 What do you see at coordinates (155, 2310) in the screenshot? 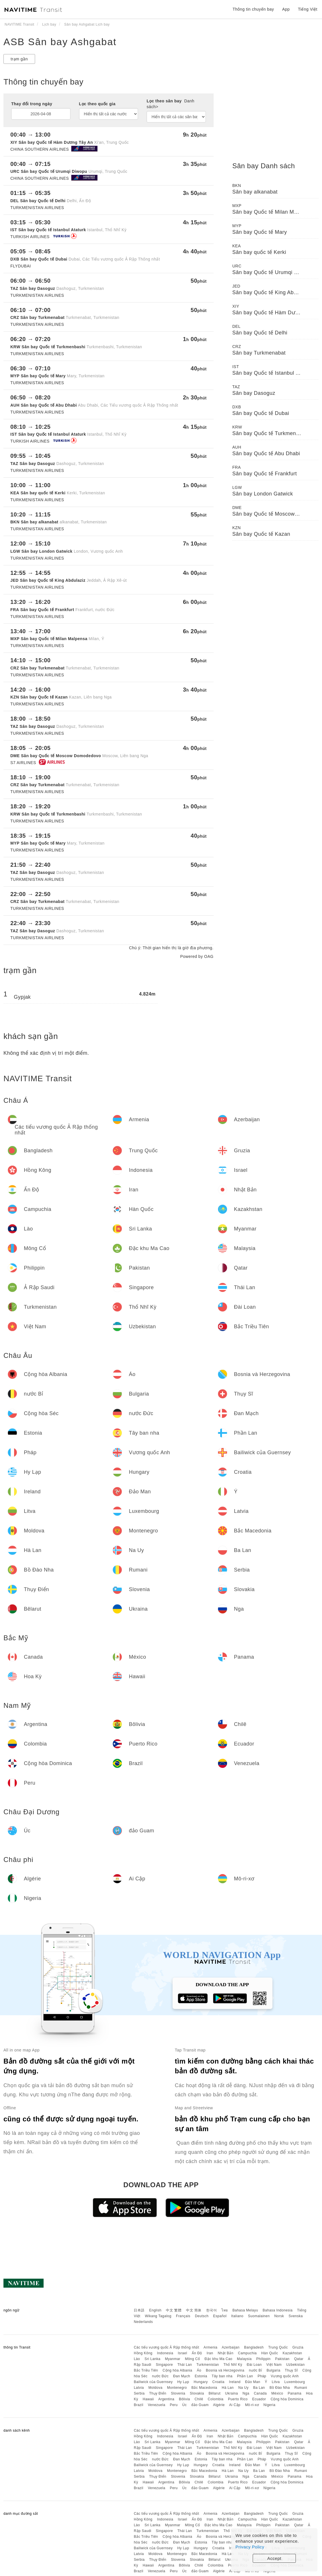
I see `English` at bounding box center [155, 2310].